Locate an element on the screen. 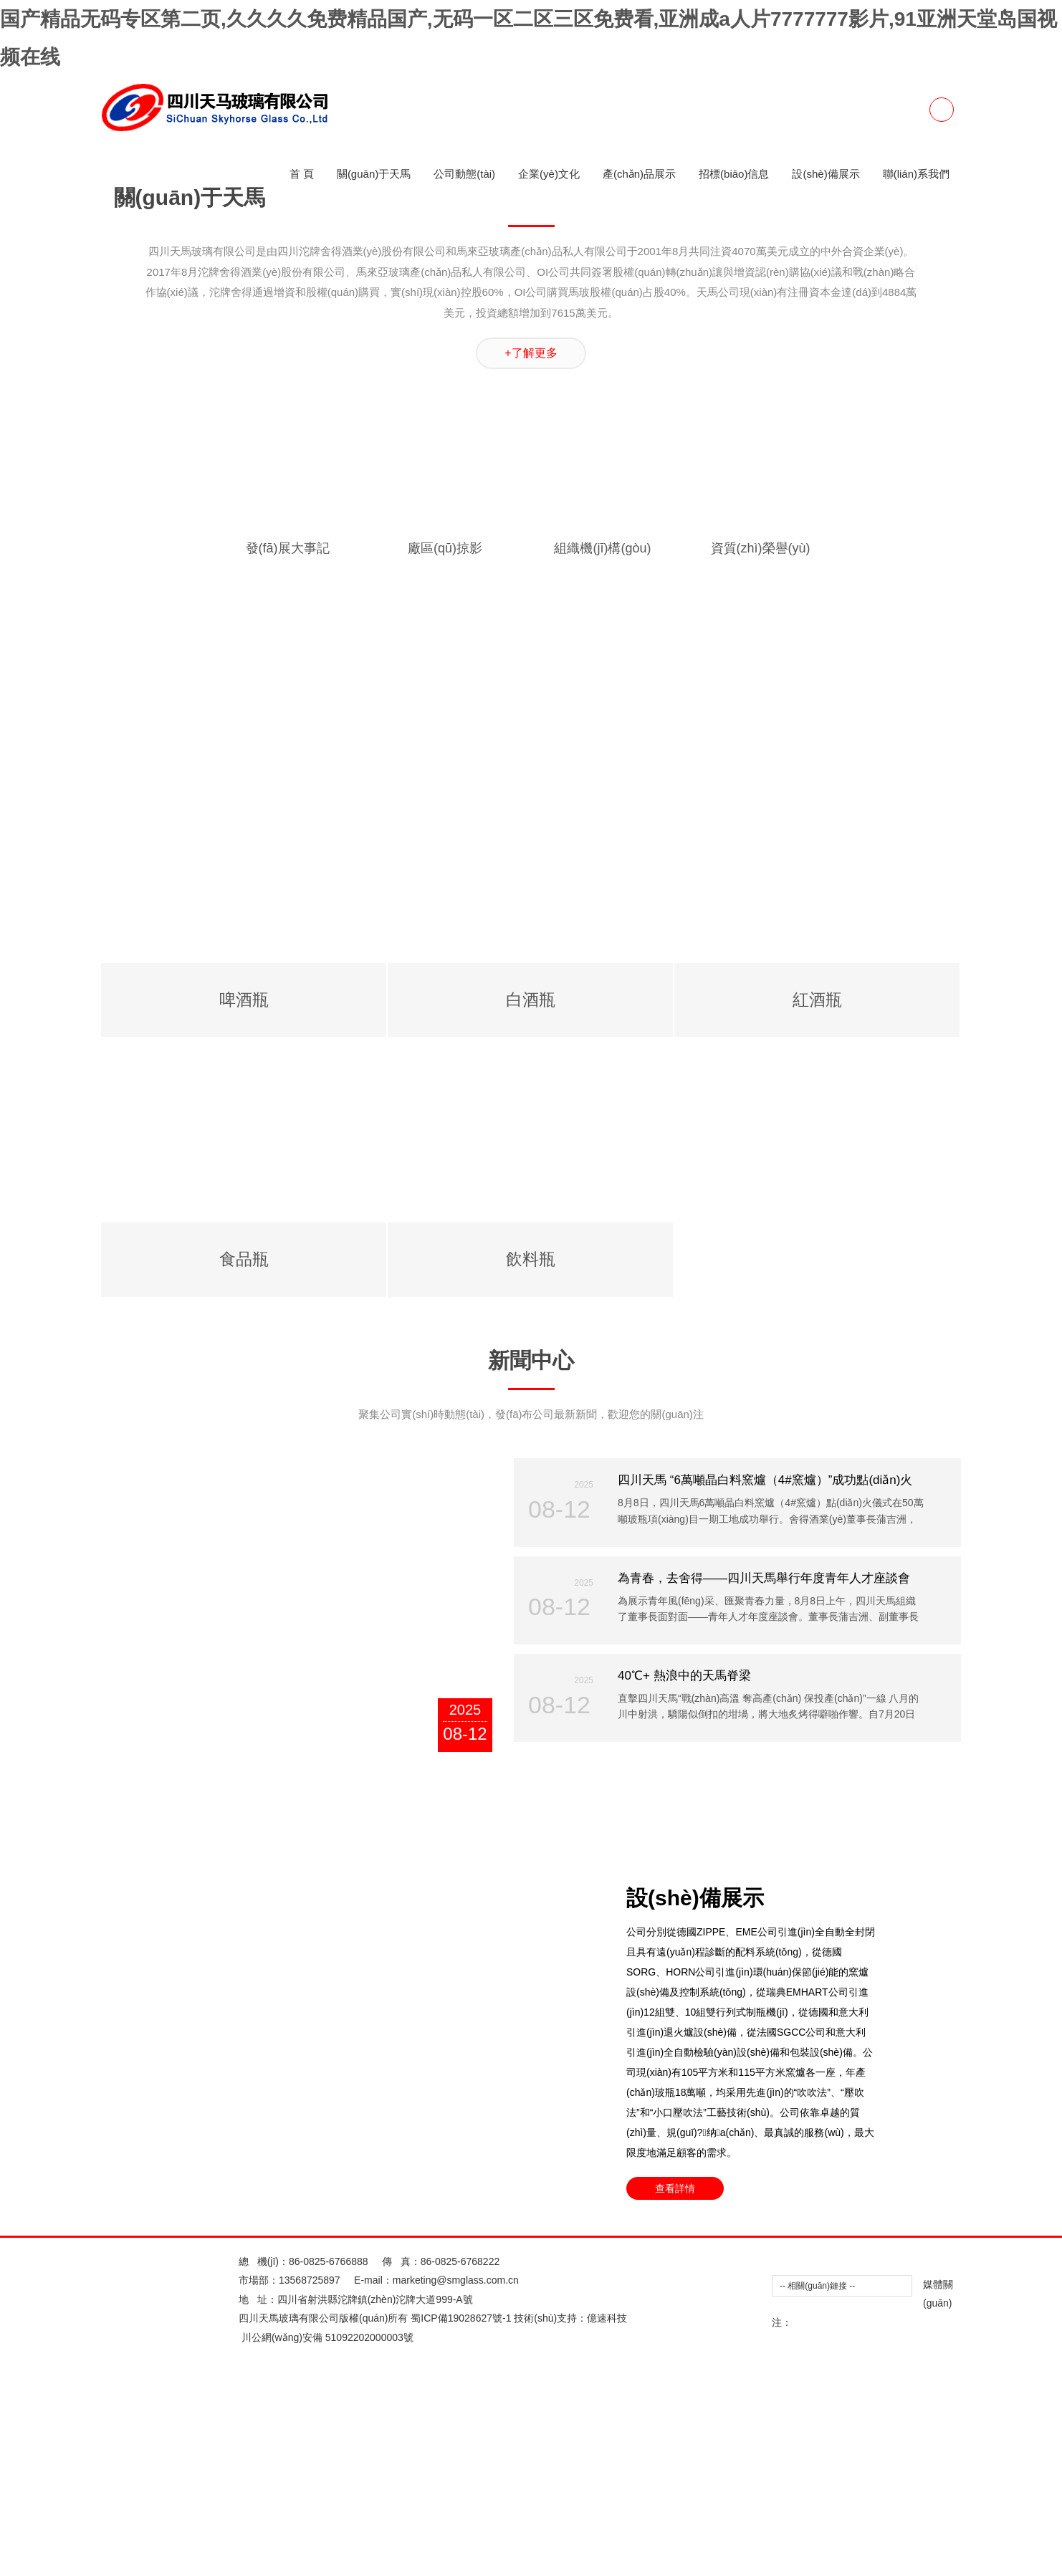 The width and height of the screenshot is (1062, 2576). 300部大龄熟乱视频 is located at coordinates (239, 85).